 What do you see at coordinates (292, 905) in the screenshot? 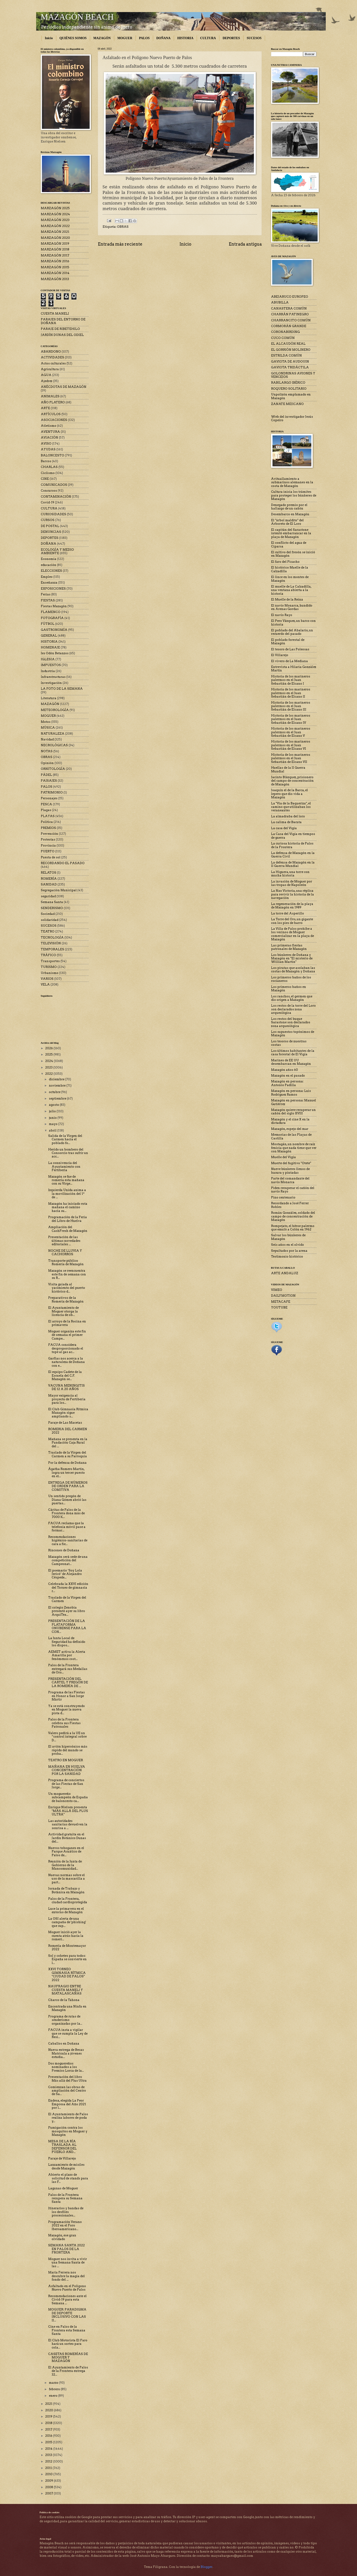
I see `La regeneración de la playa de Mazagón en 1989` at bounding box center [292, 905].